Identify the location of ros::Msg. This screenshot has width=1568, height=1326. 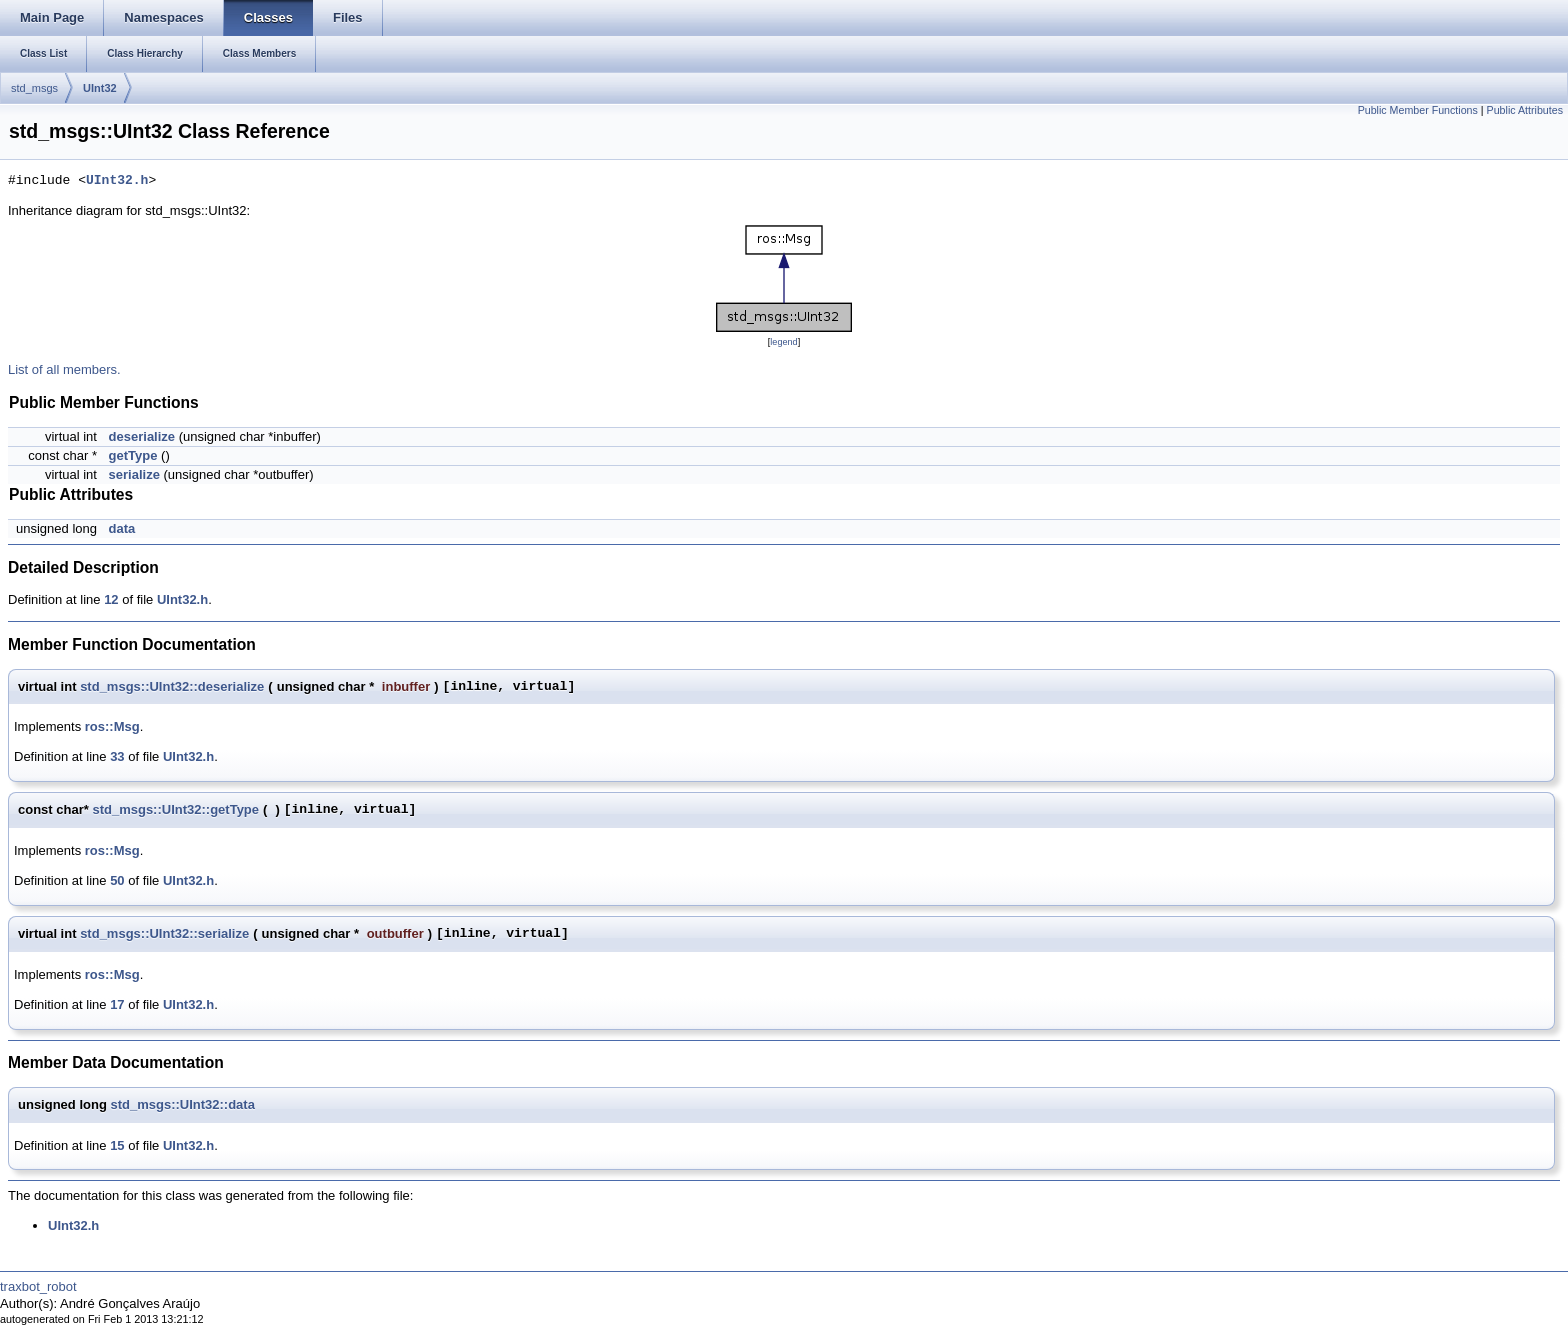
(112, 726).